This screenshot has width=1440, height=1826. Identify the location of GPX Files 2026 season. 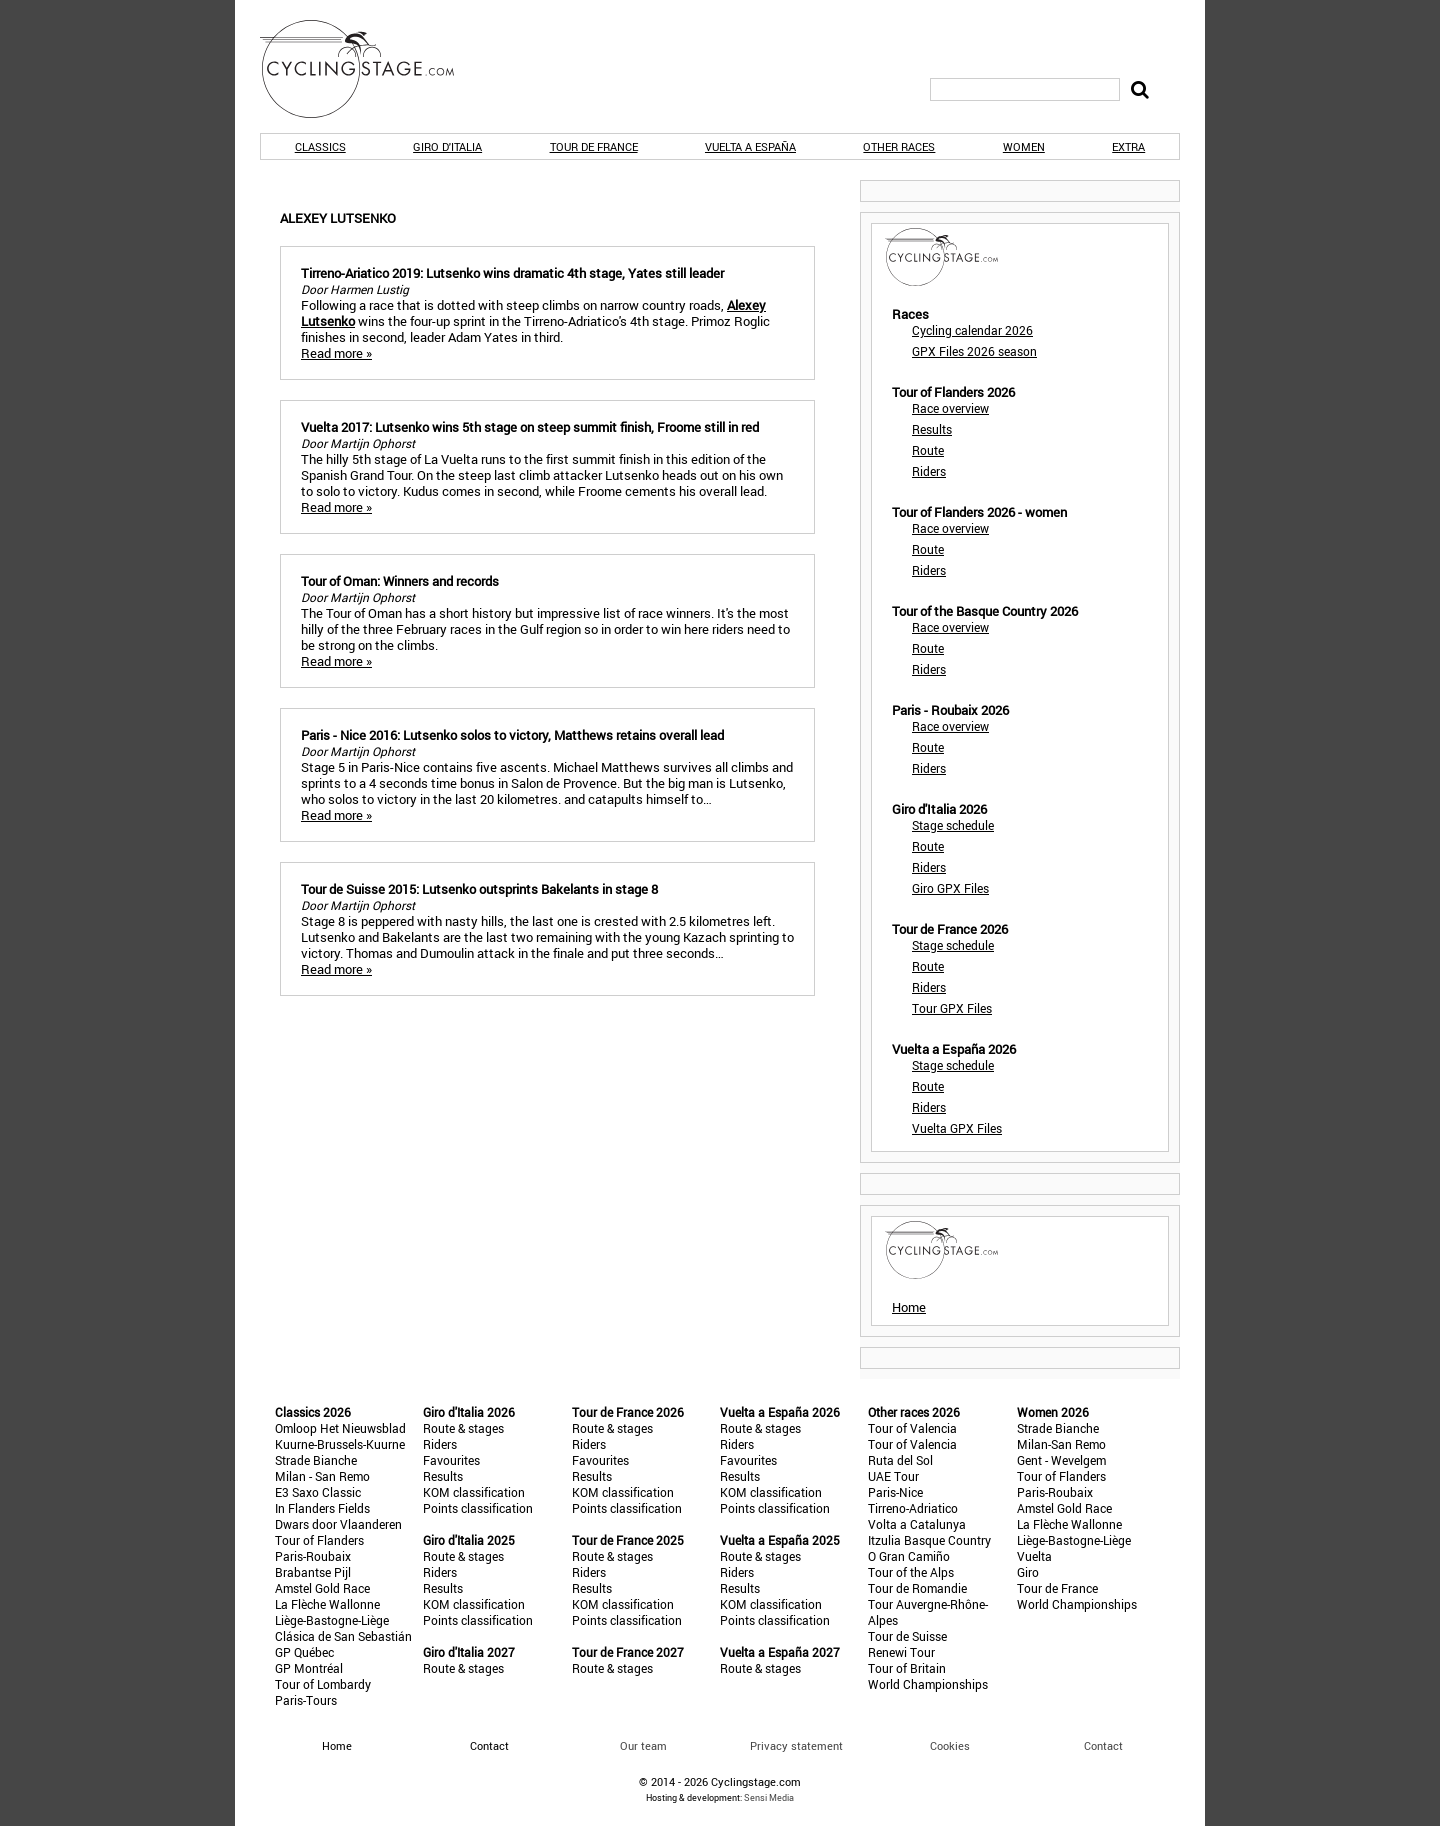
(974, 351).